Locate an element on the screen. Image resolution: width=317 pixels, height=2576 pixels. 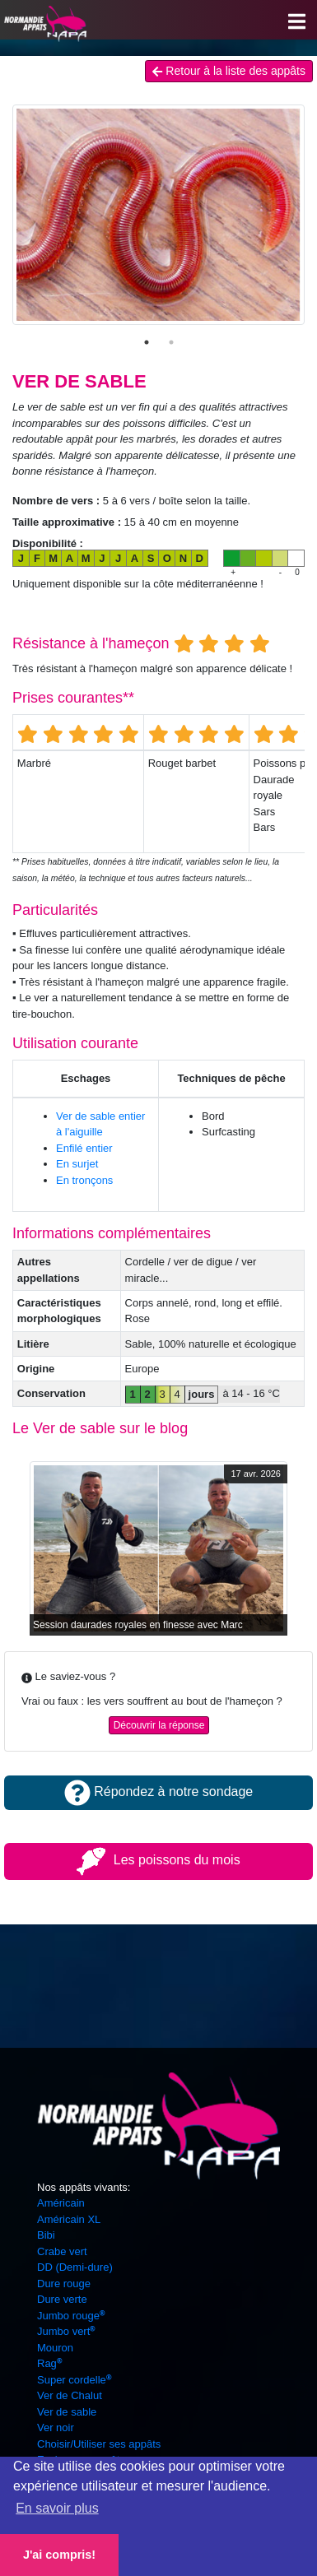
Les poissons du mois is located at coordinates (158, 1860).